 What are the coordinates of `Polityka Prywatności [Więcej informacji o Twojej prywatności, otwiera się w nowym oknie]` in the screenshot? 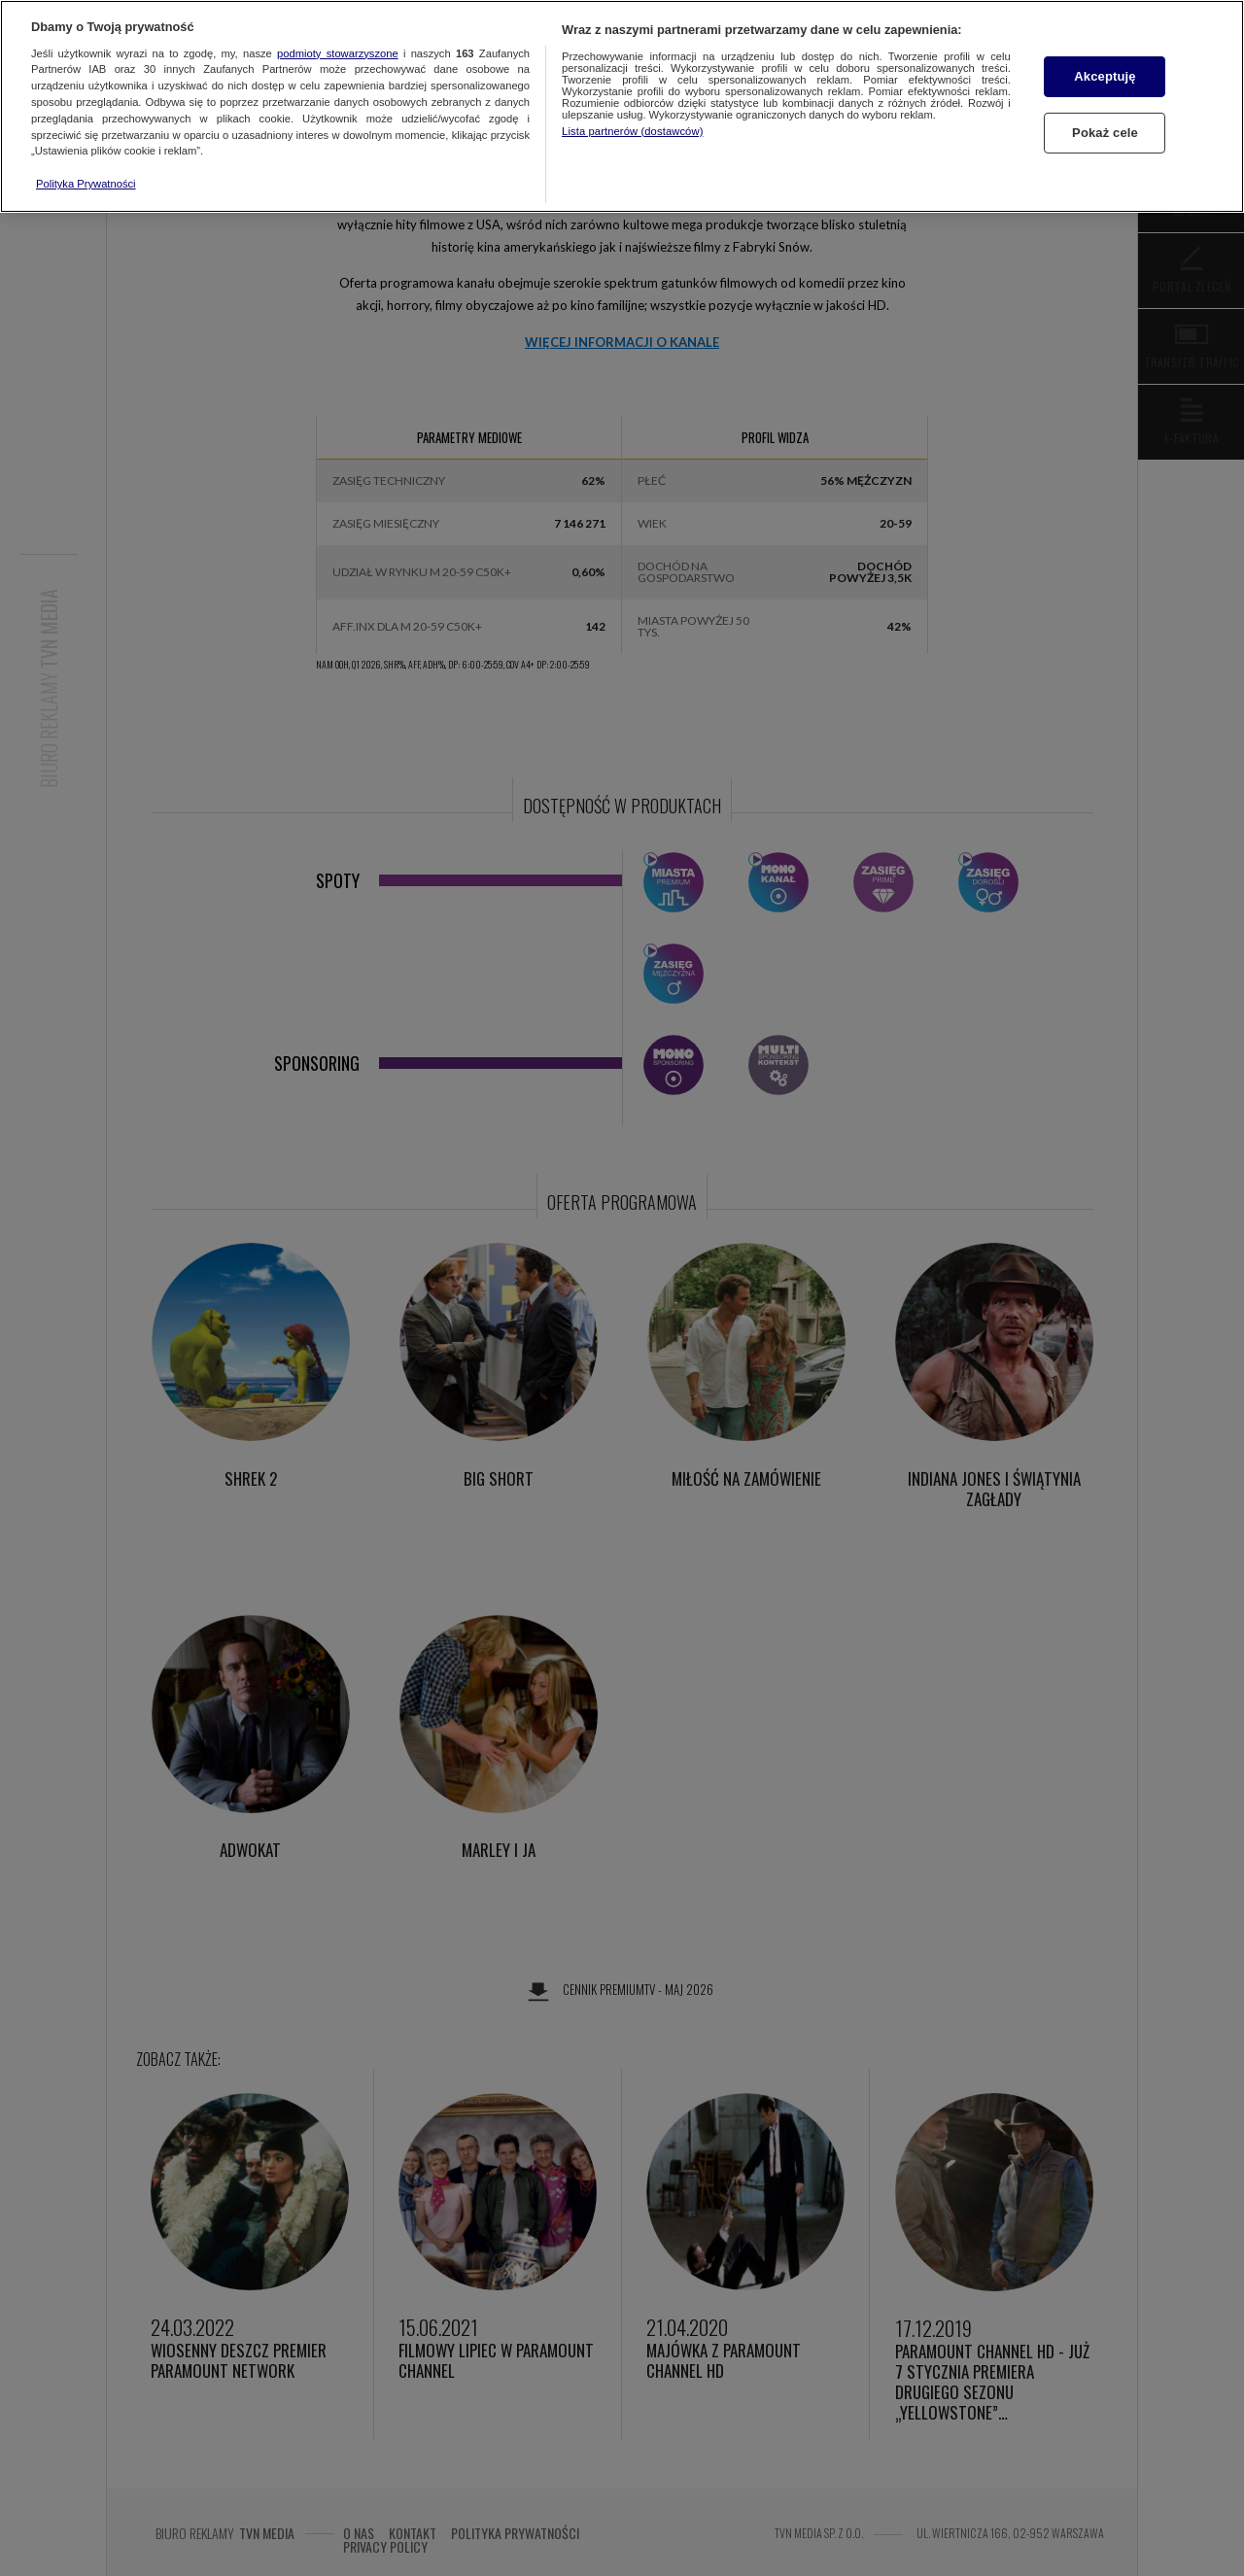 It's located at (86, 183).